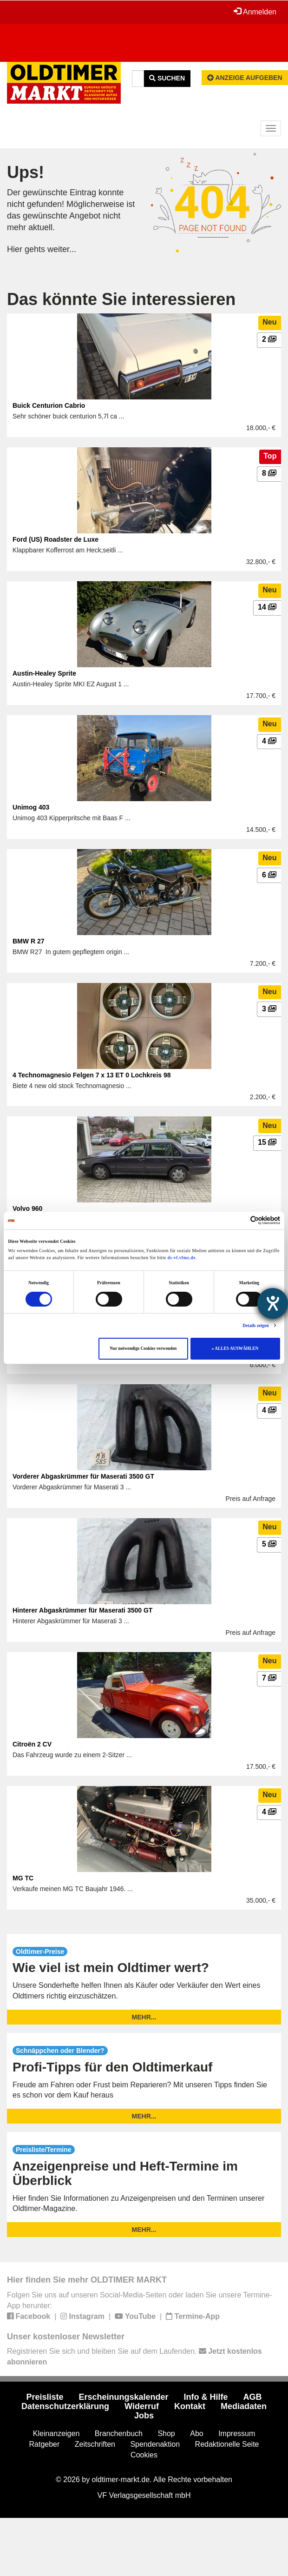 This screenshot has height=2576, width=288. What do you see at coordinates (239, 1220) in the screenshot?
I see `[Cookiebot von Usercentrics - öffnet in einem neuen Fenster]` at bounding box center [239, 1220].